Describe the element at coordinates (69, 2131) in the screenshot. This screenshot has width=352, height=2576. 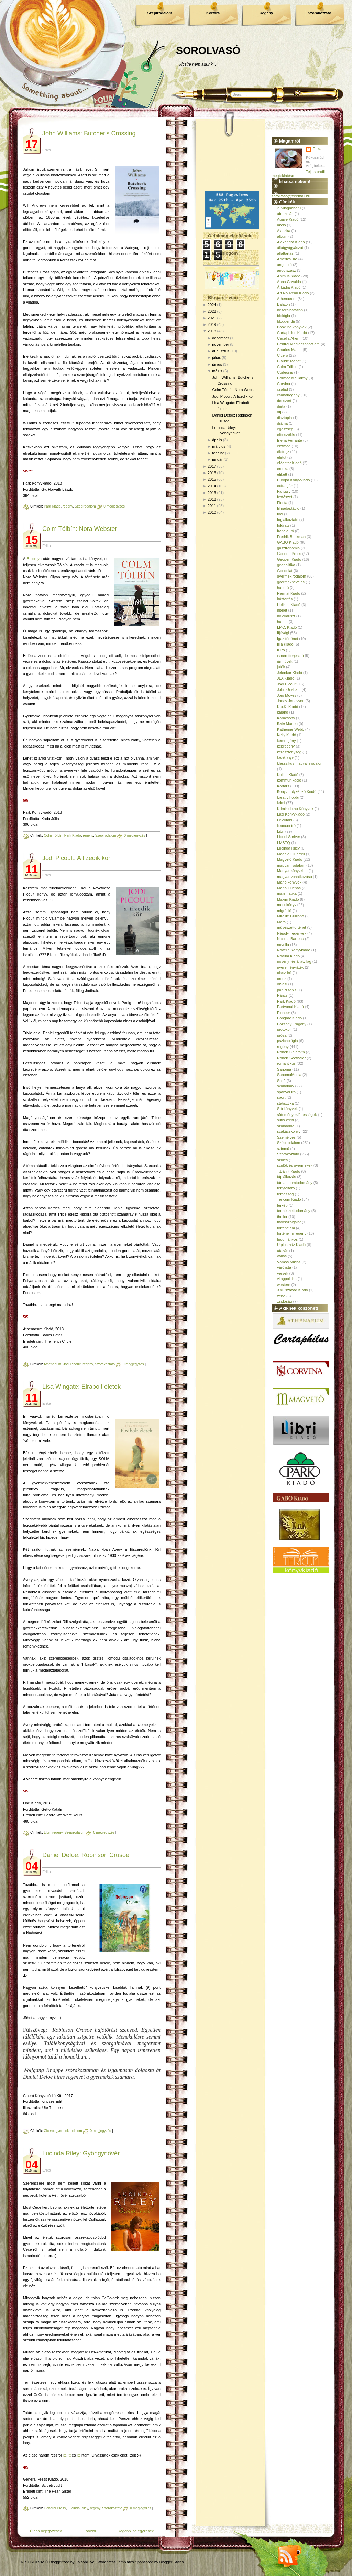
I see `gyermekirodalom` at that location.